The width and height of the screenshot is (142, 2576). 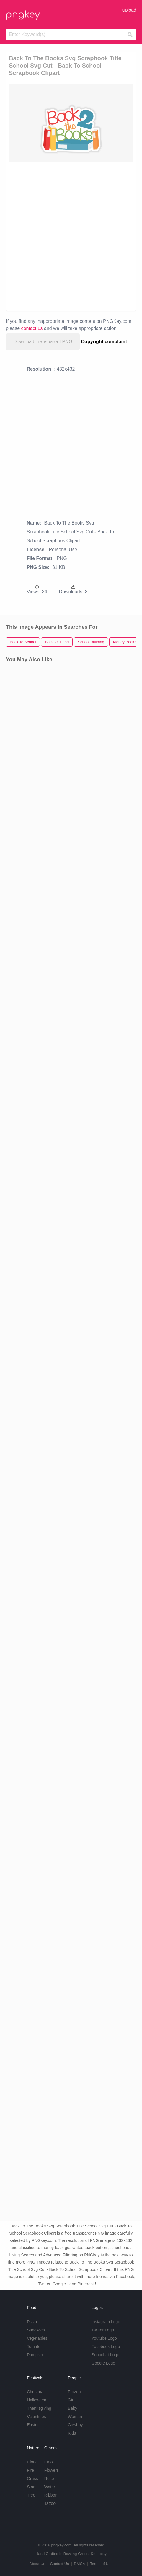 I want to click on Woman, so click(x=75, y=2416).